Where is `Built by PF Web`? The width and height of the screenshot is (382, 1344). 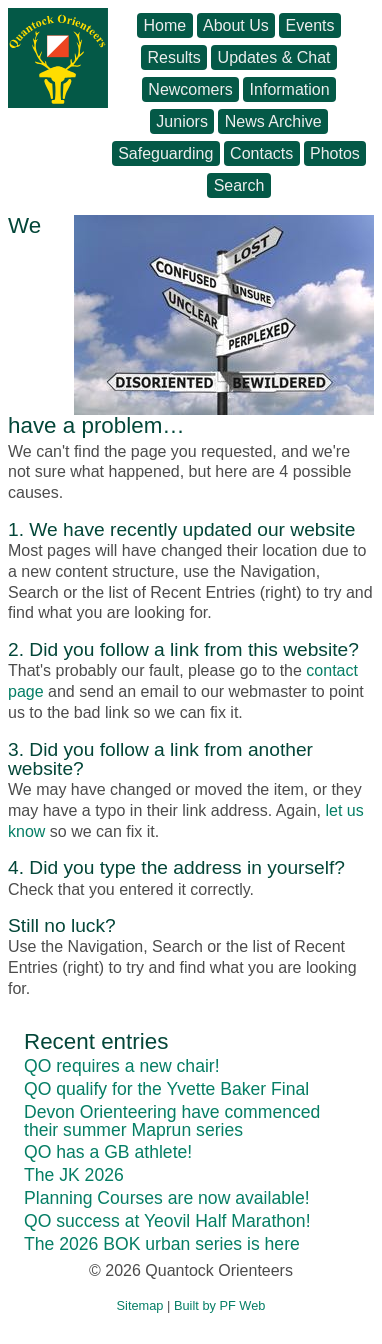
Built by PF Web is located at coordinates (220, 1305).